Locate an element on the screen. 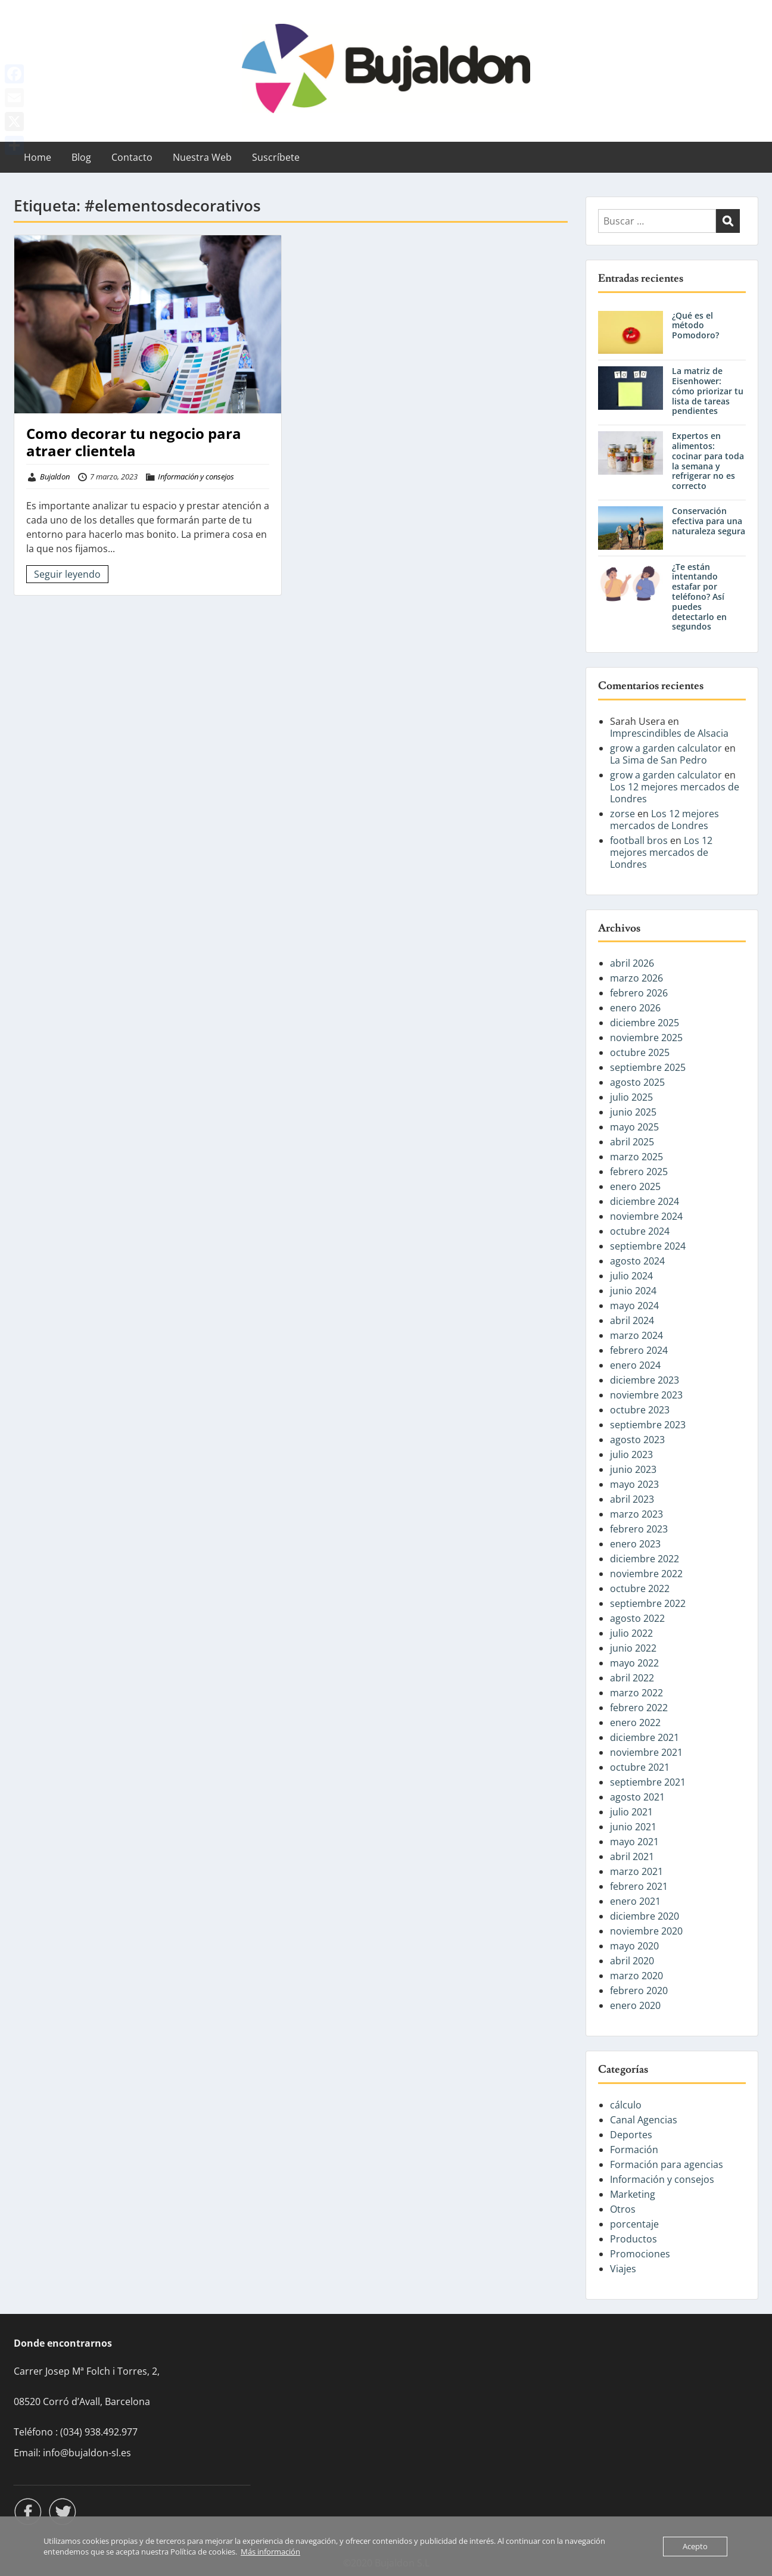 The height and width of the screenshot is (2576, 772). football bros is located at coordinates (639, 840).